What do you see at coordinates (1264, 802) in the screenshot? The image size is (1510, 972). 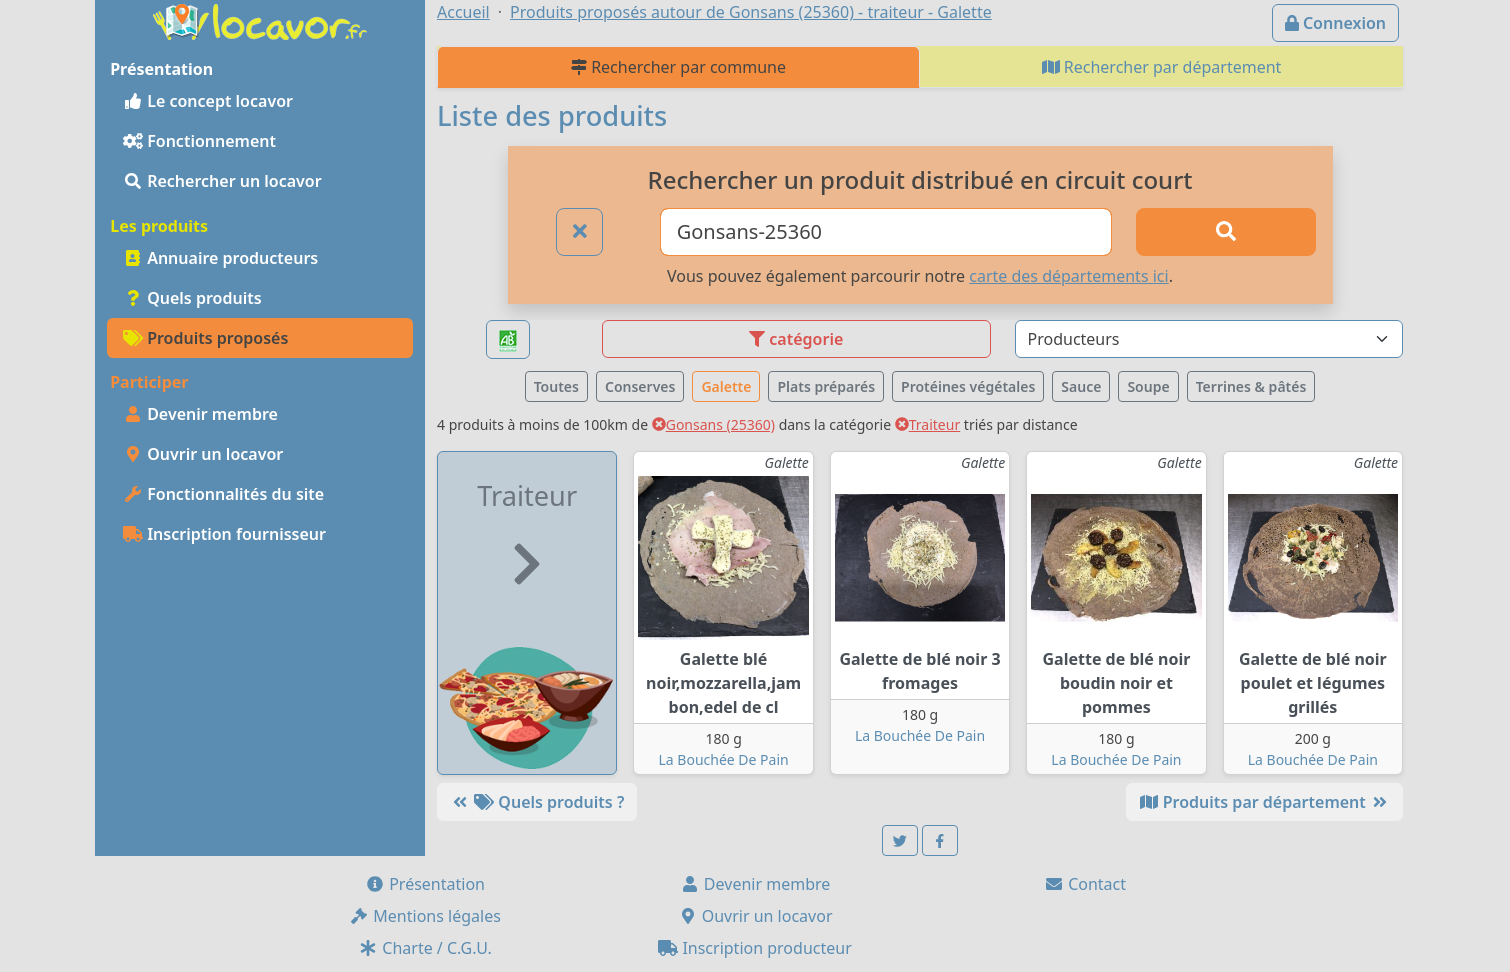 I see `Produits par département` at bounding box center [1264, 802].